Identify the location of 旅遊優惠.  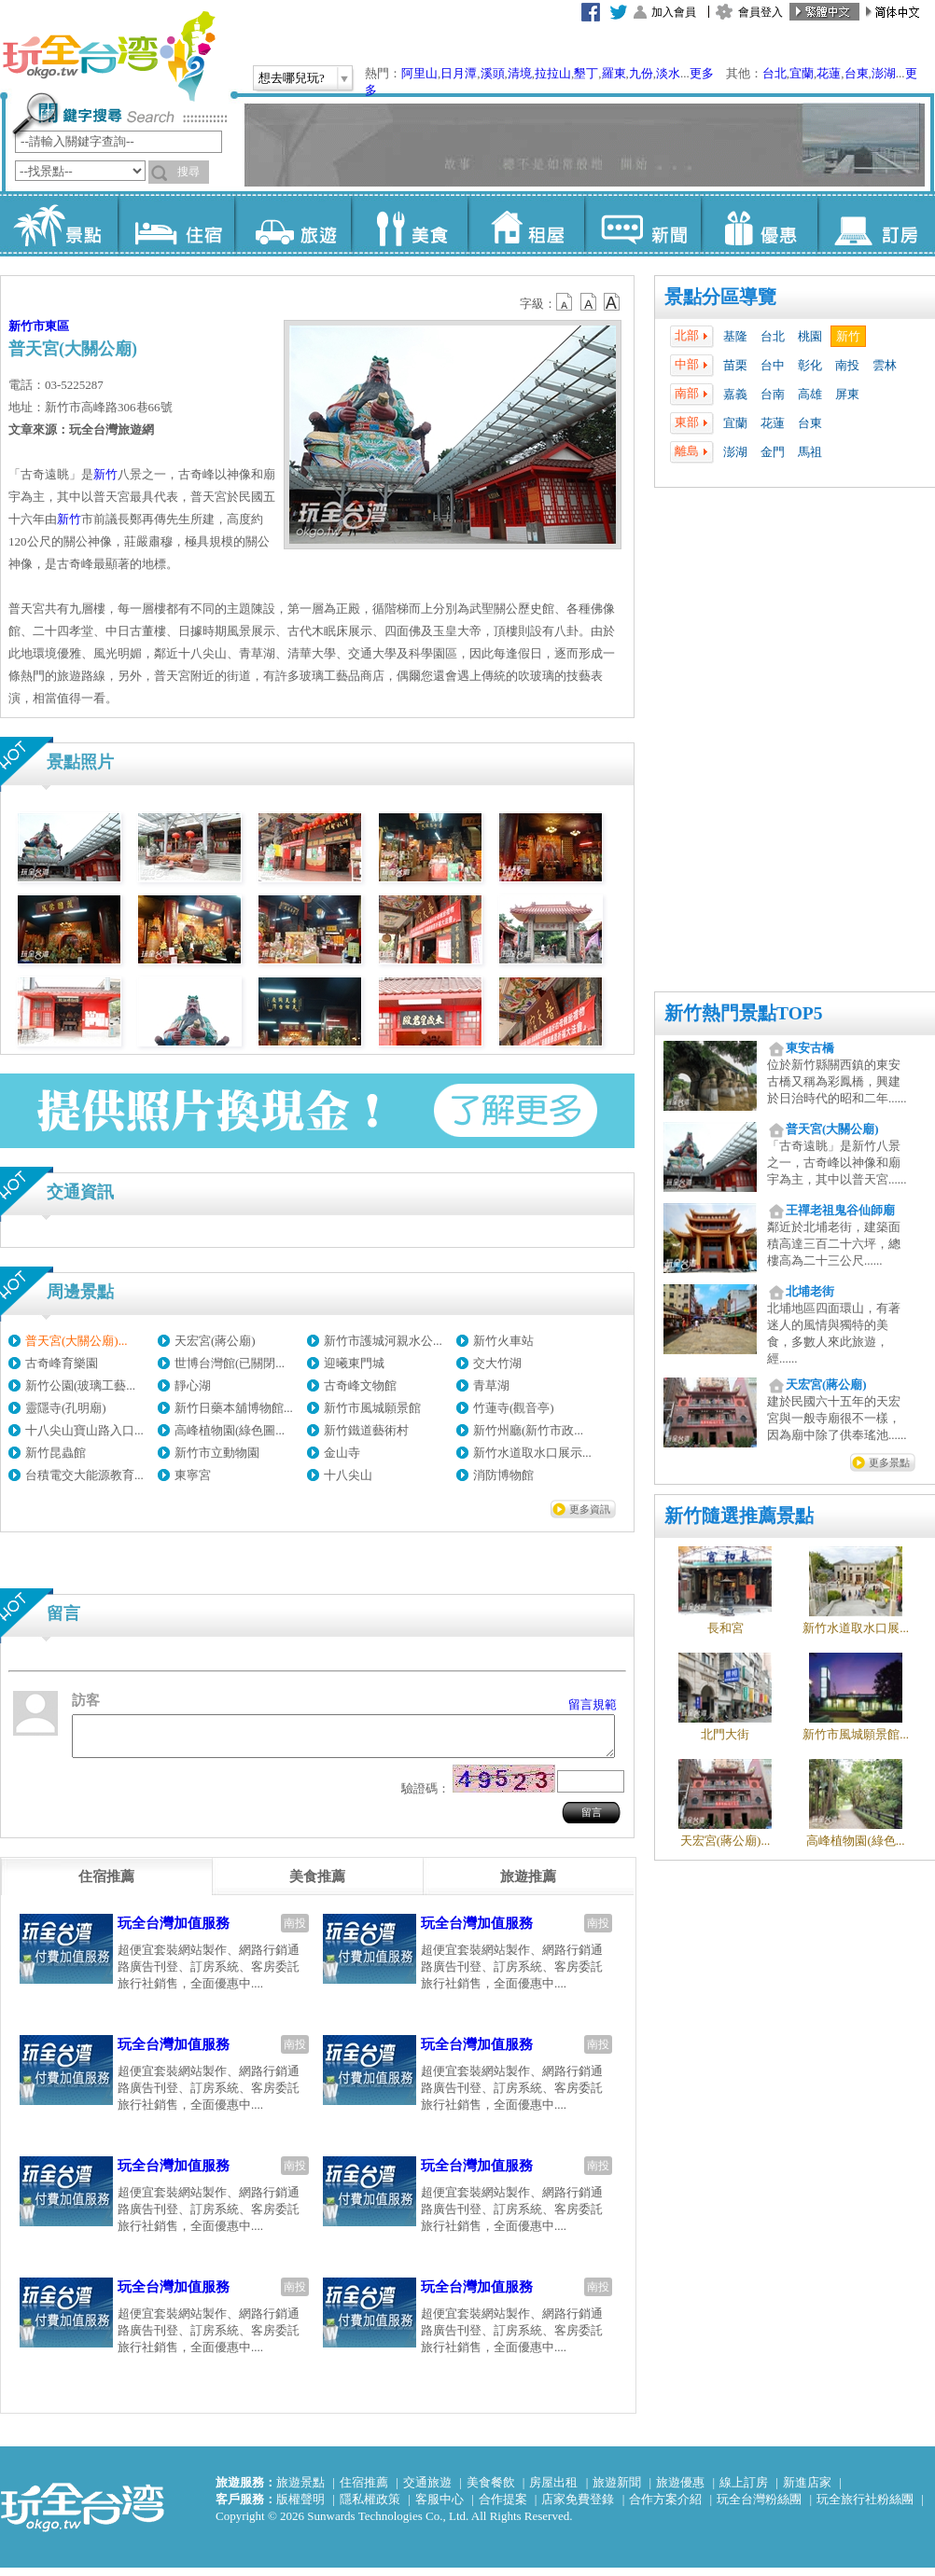
(680, 2491).